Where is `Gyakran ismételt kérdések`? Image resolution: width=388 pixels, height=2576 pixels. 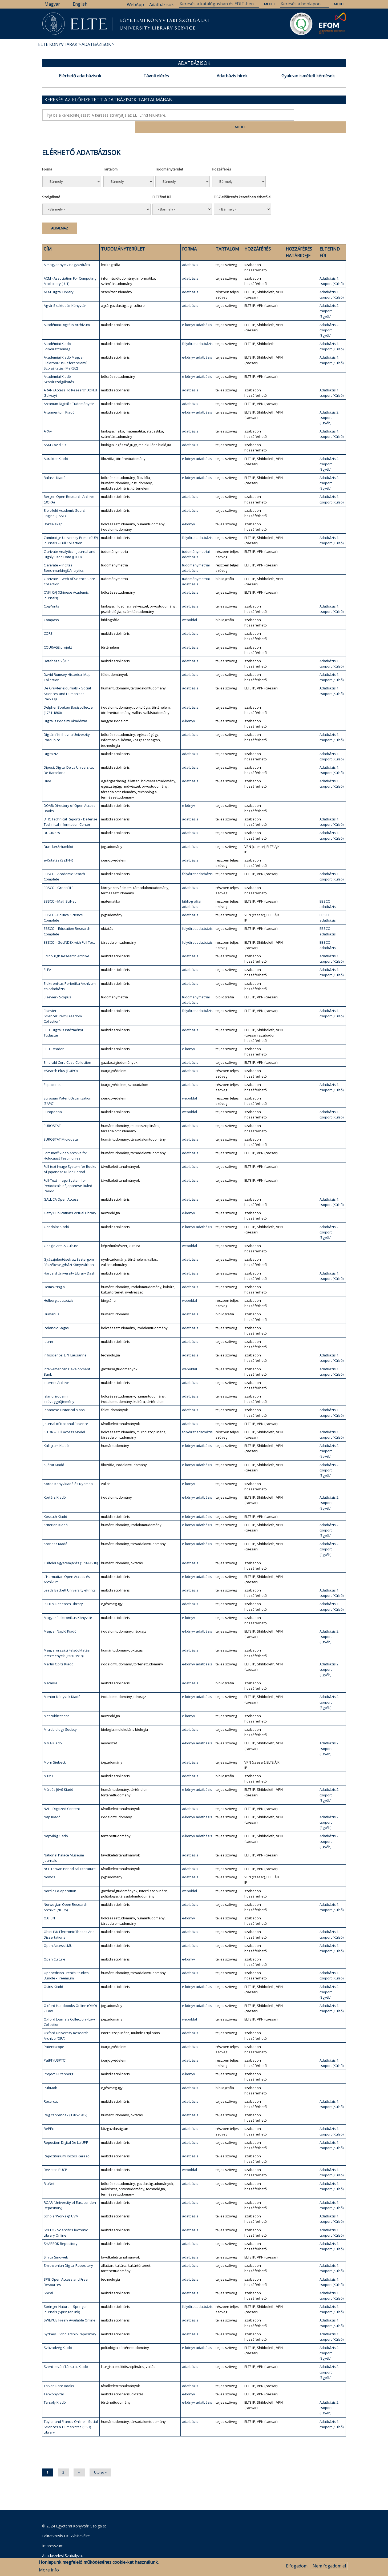 Gyakran ismételt kérdések is located at coordinates (308, 76).